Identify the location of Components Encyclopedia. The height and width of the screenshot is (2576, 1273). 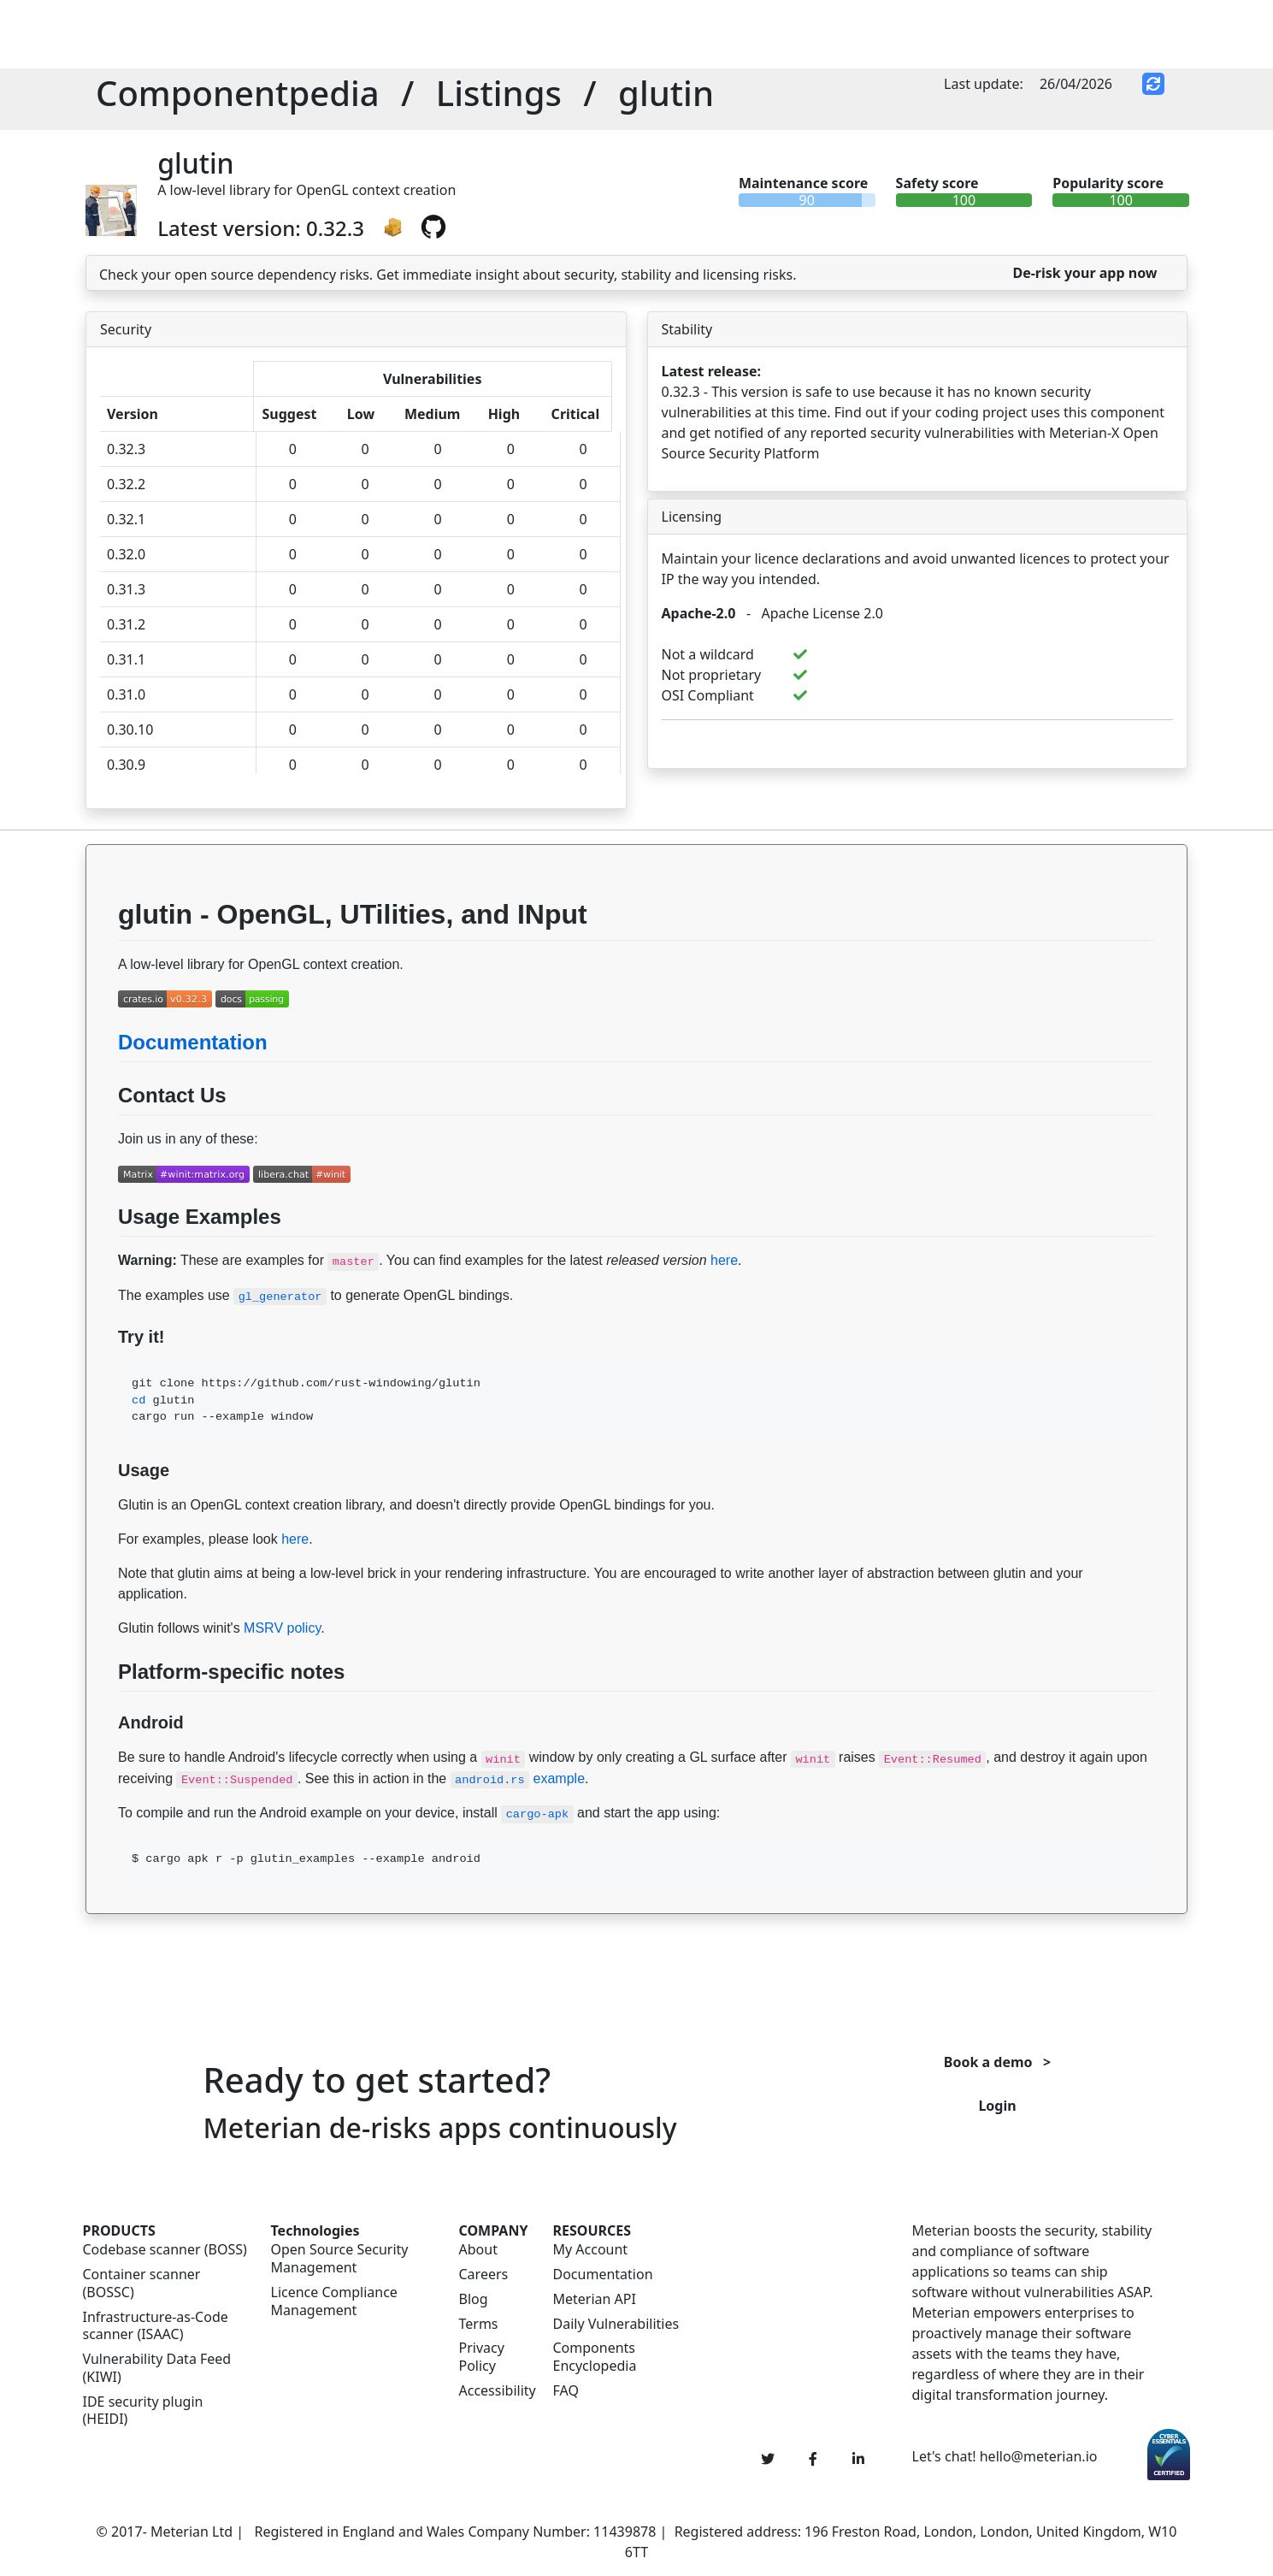
(595, 2357).